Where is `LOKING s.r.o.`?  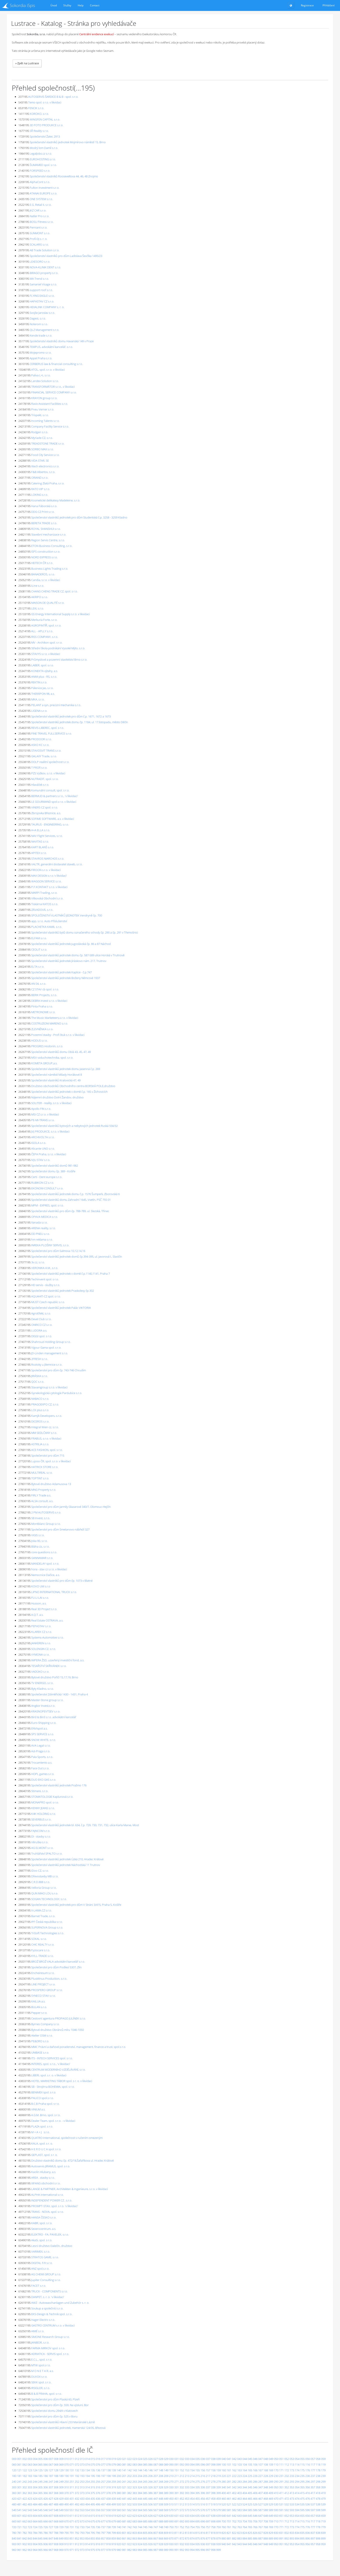 LOKING s.r.o. is located at coordinates (39, 495).